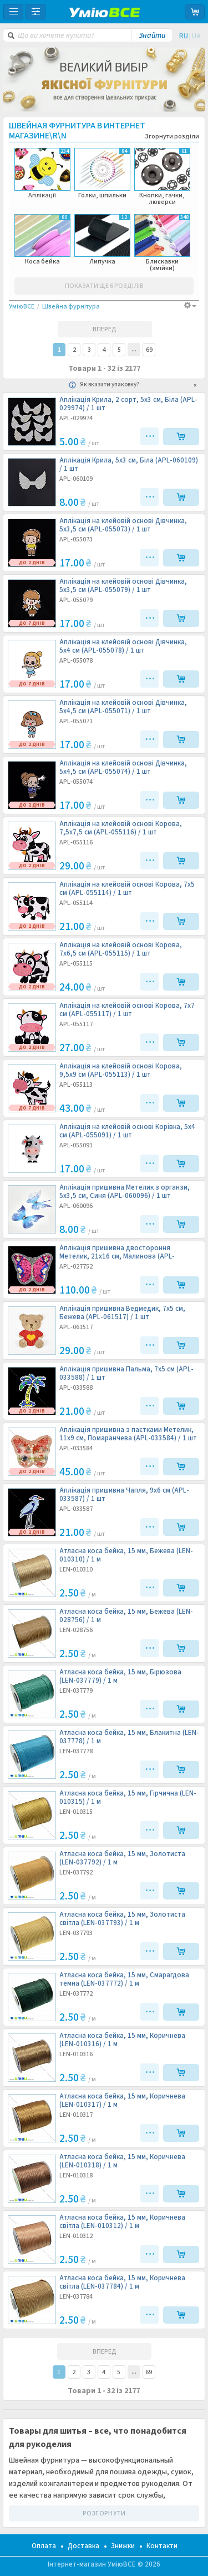  I want to click on Аплікація на клейовій основі Дівчинка, 5х3,5 см (APL-055079) /, so click(123, 586).